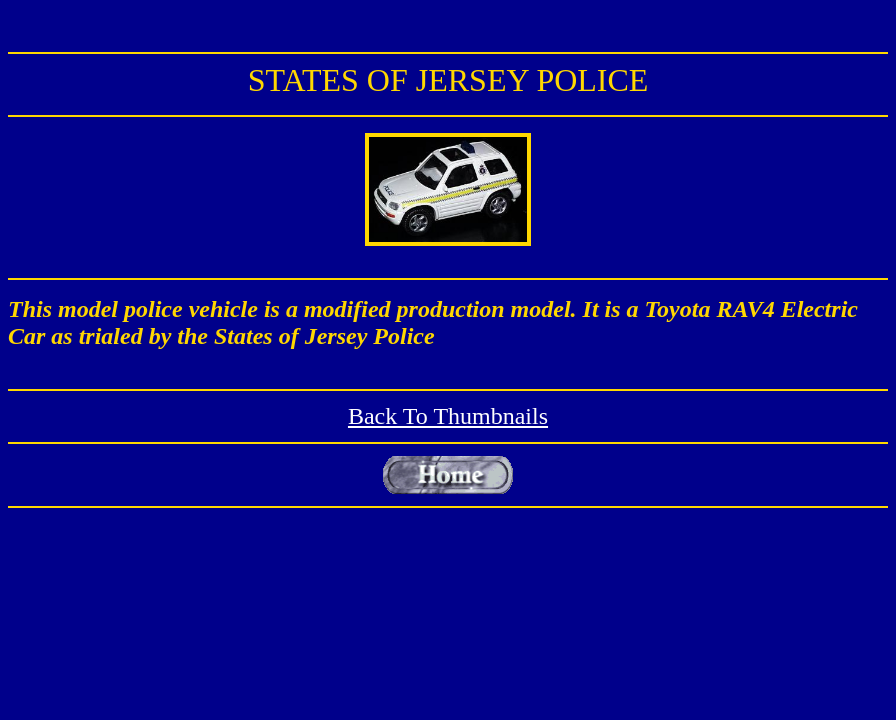 The width and height of the screenshot is (896, 720). What do you see at coordinates (448, 416) in the screenshot?
I see `Back To Thumbnails` at bounding box center [448, 416].